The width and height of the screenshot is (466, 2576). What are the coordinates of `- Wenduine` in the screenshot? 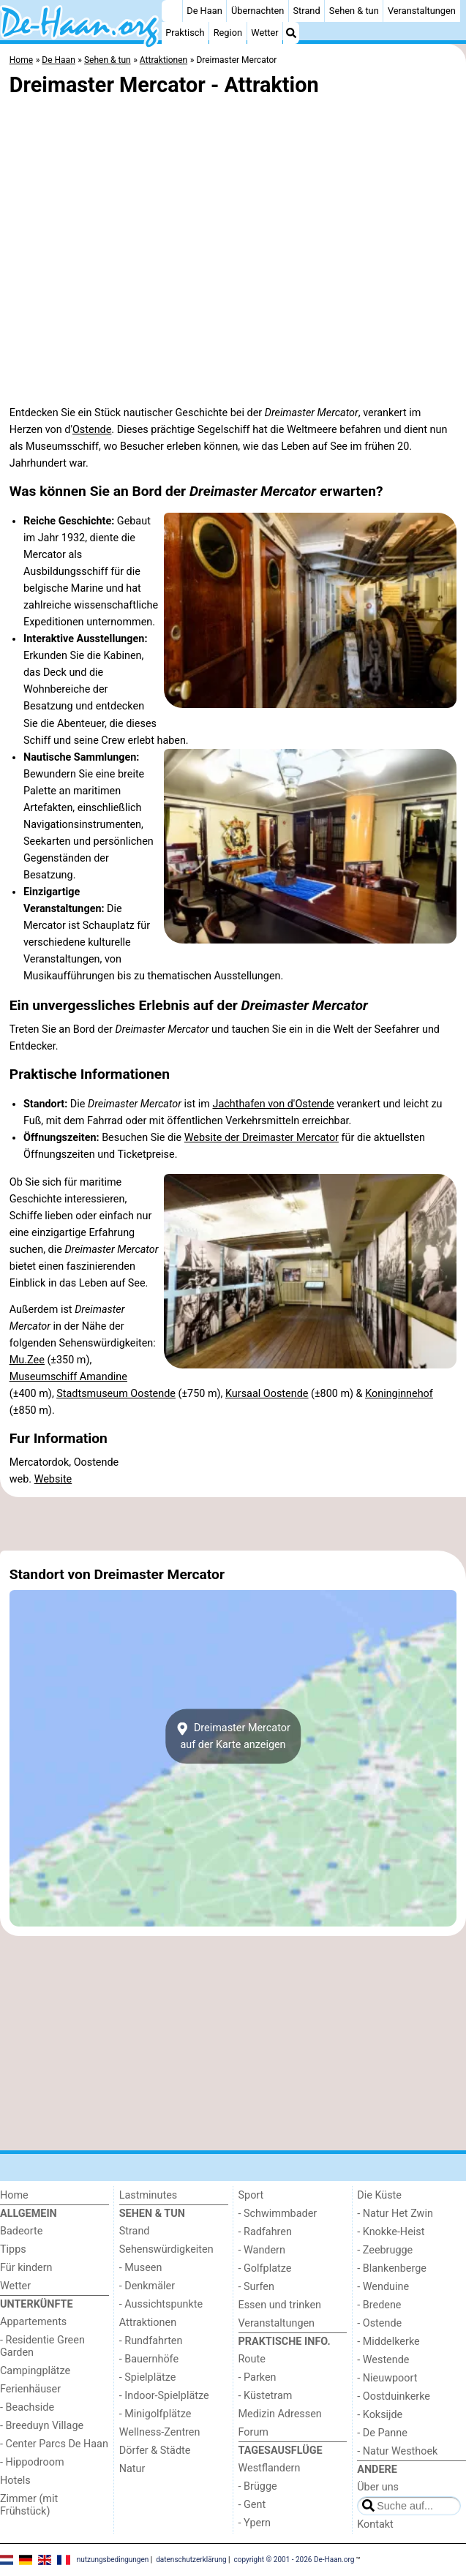 It's located at (383, 2287).